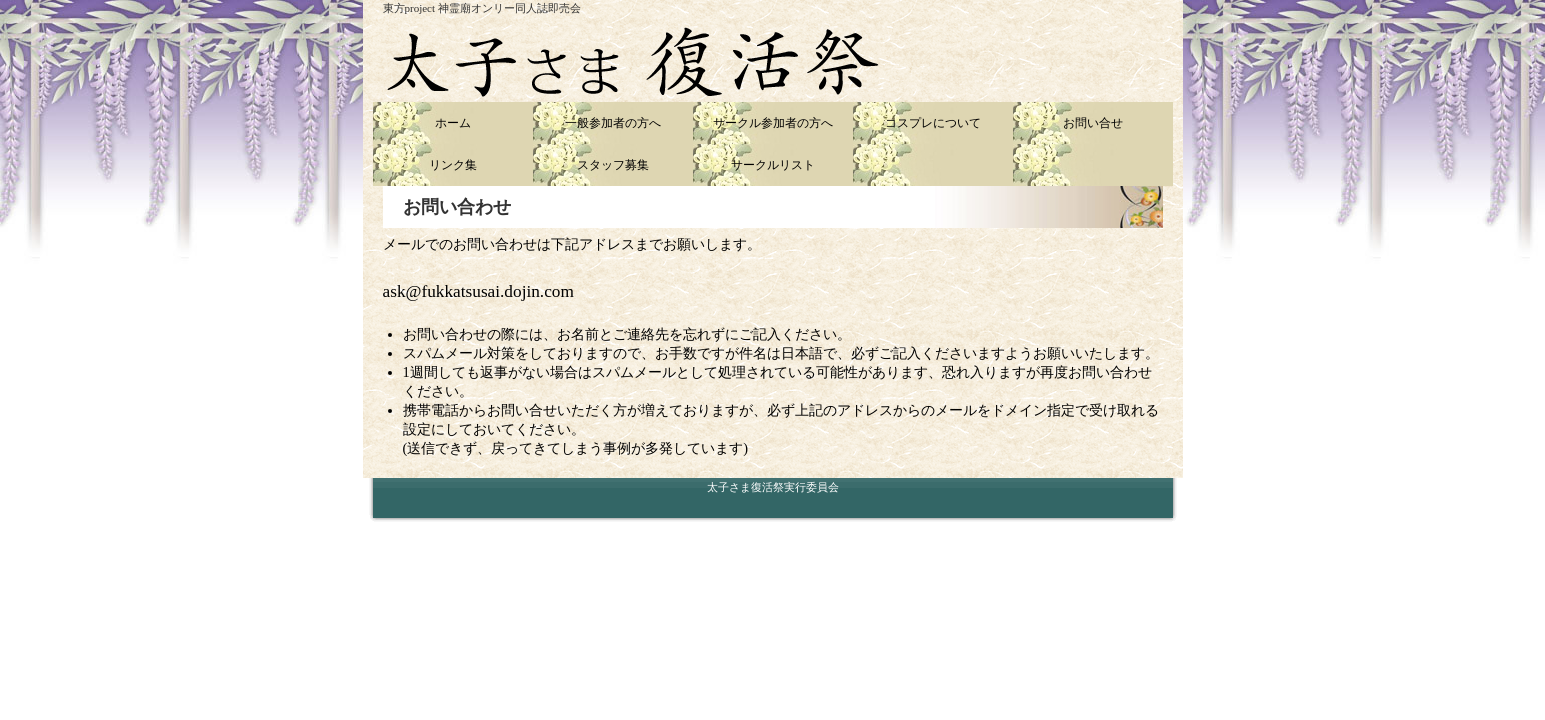 The image size is (1545, 720). What do you see at coordinates (613, 123) in the screenshot?
I see `一般参加者の方へ` at bounding box center [613, 123].